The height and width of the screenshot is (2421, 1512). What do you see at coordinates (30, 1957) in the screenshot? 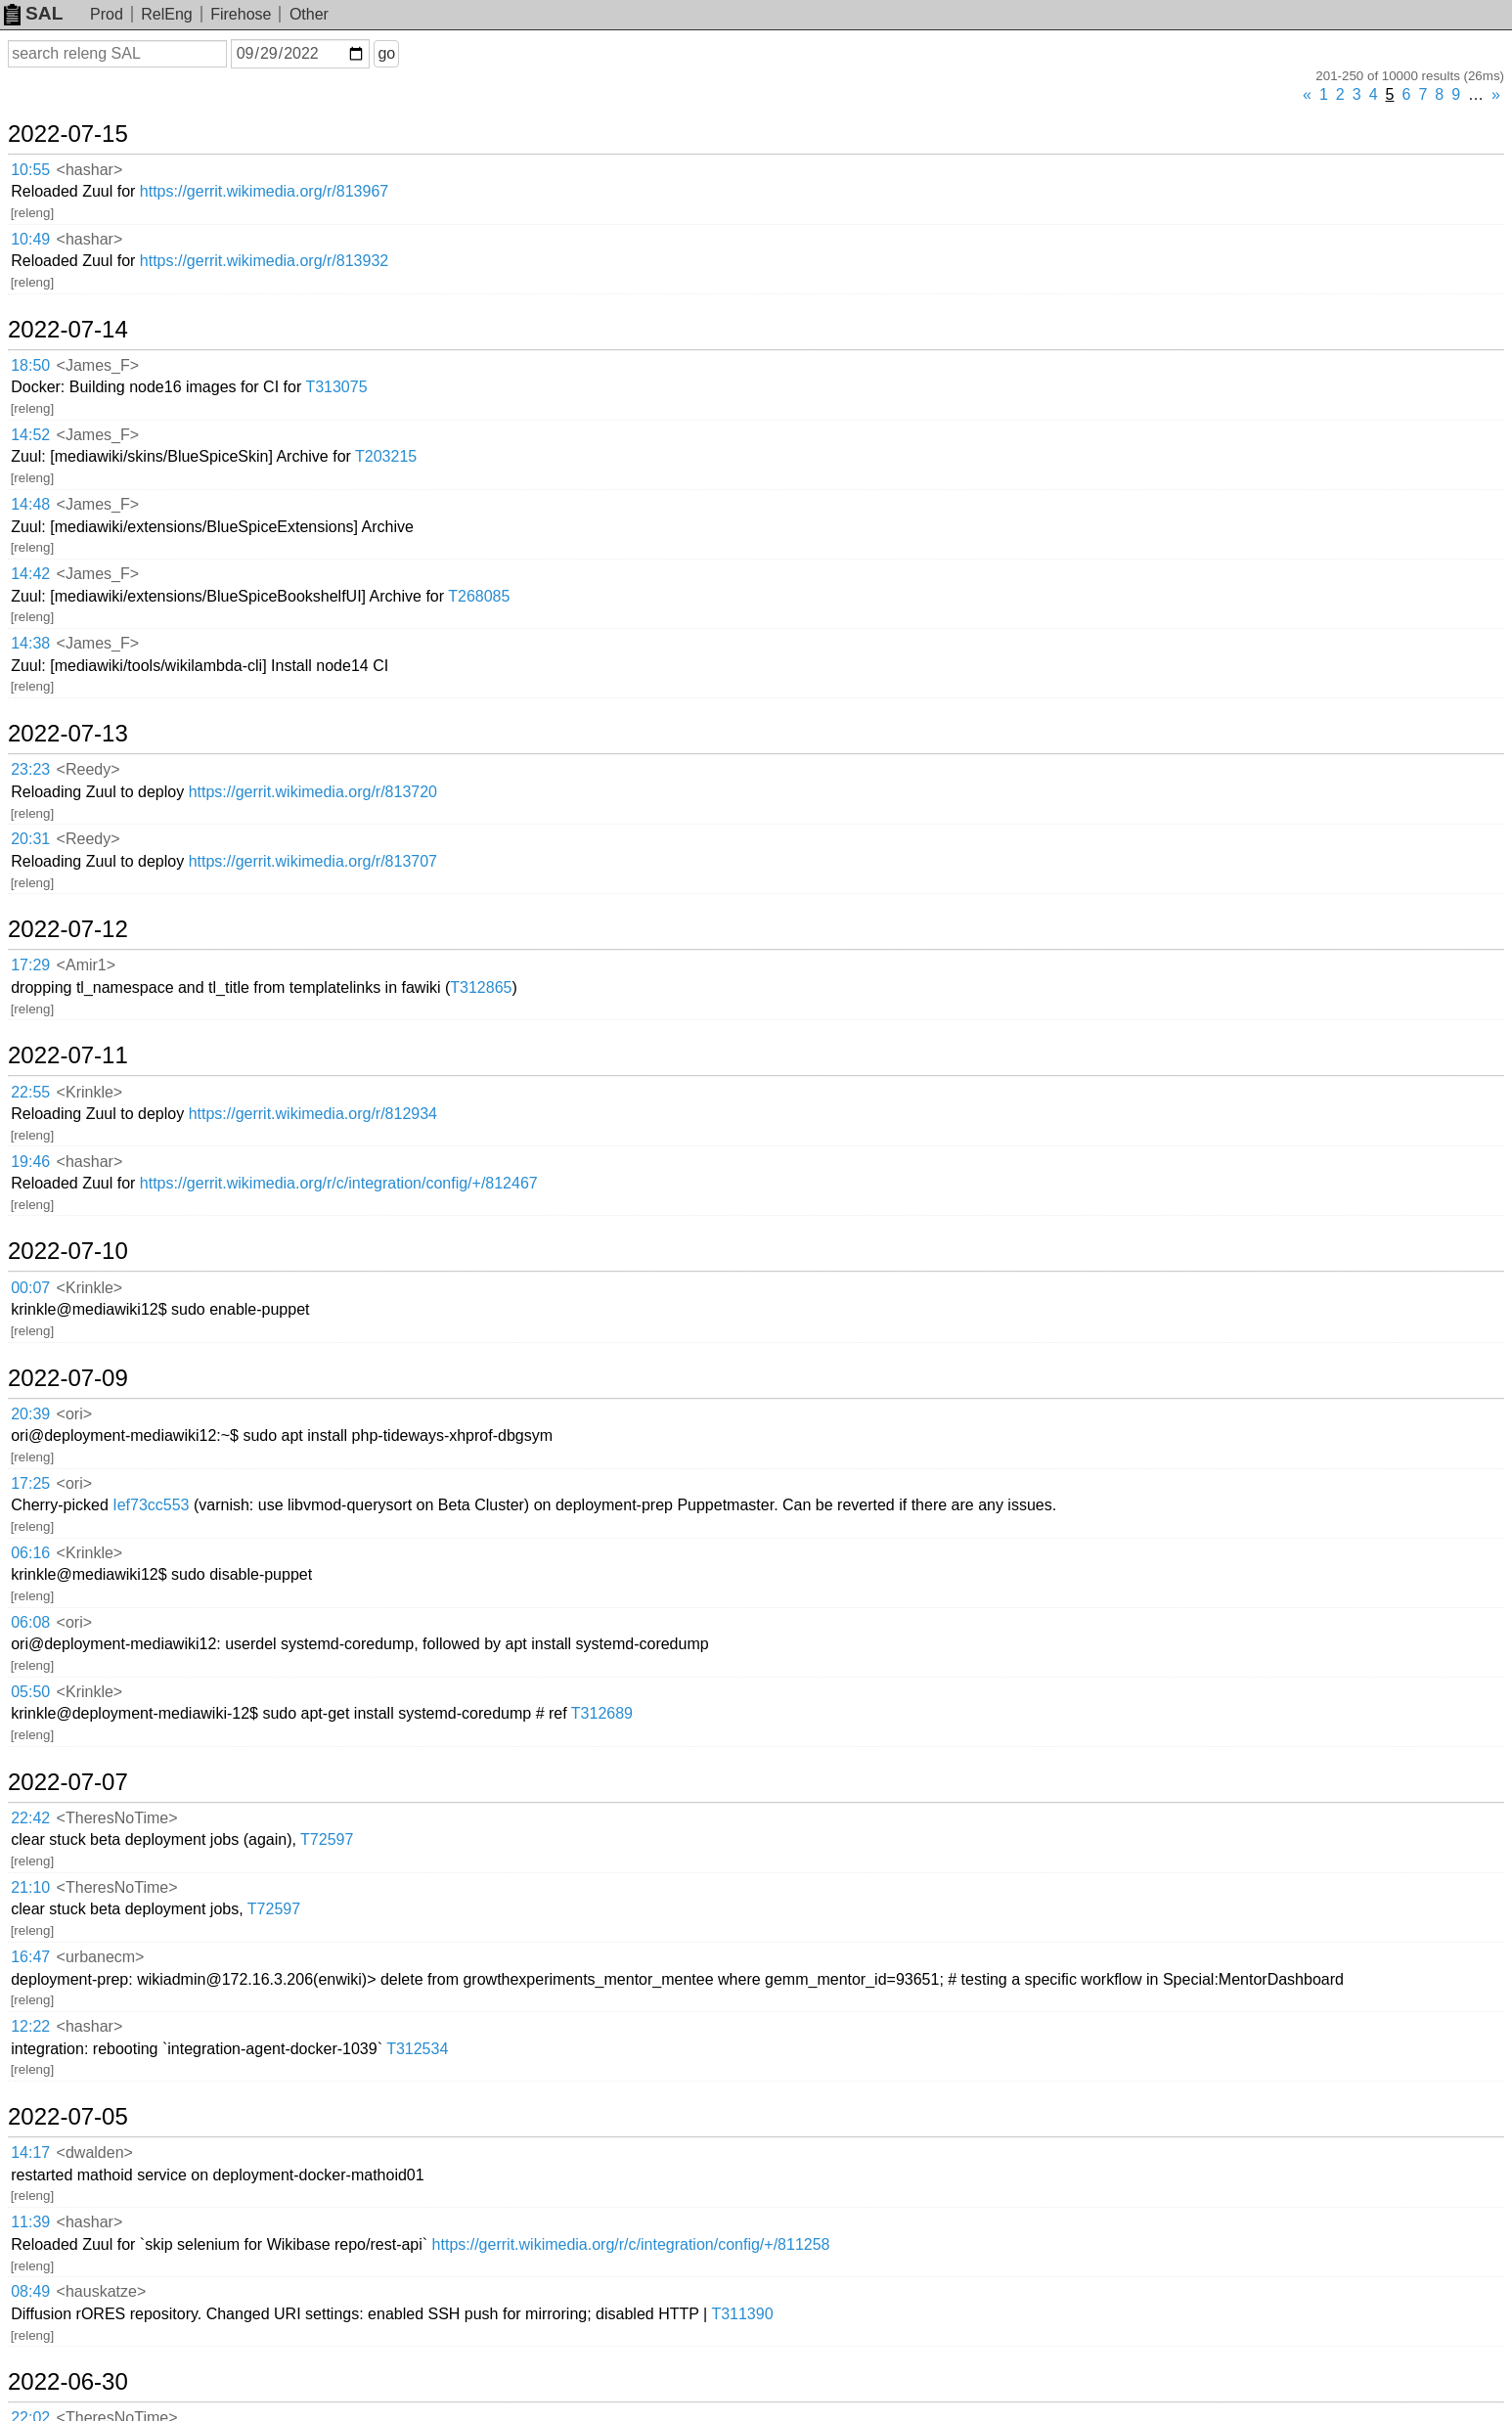
I see `16:47` at bounding box center [30, 1957].